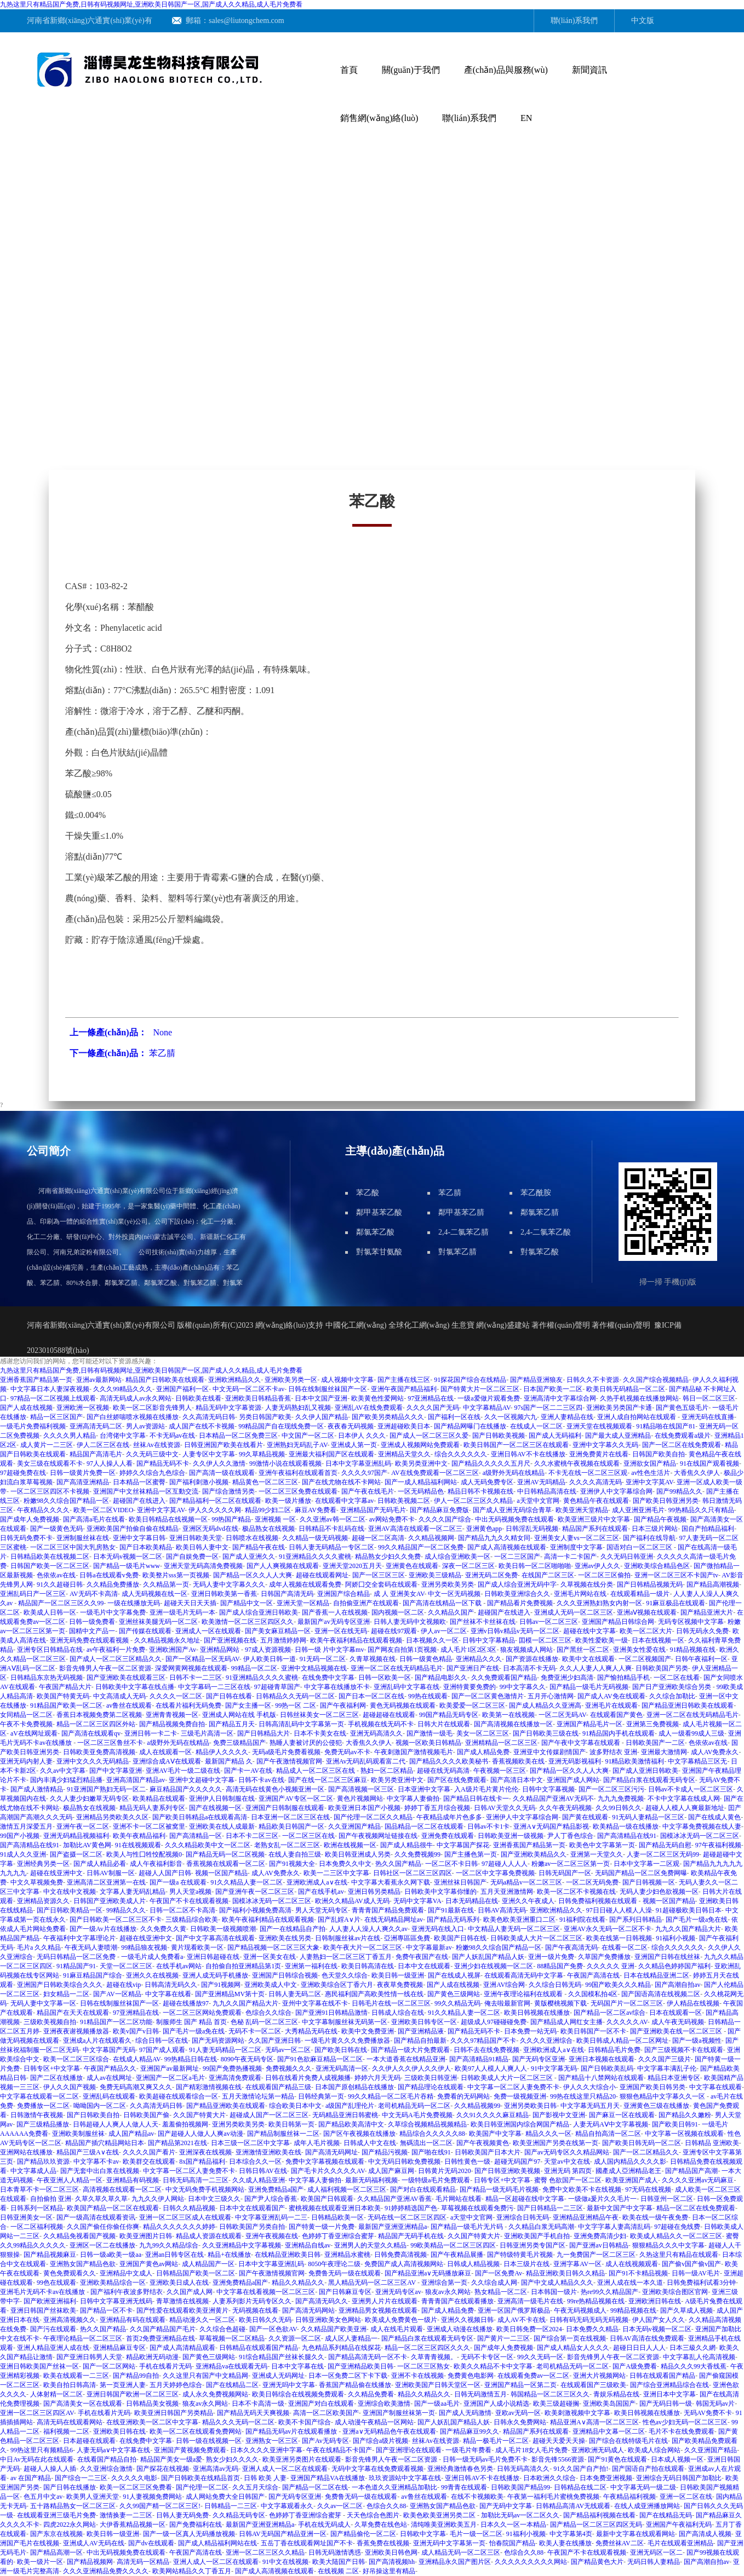 This screenshot has width=744, height=2576. What do you see at coordinates (657, 1566) in the screenshot?
I see `亚洲欧美综合精品色区` at bounding box center [657, 1566].